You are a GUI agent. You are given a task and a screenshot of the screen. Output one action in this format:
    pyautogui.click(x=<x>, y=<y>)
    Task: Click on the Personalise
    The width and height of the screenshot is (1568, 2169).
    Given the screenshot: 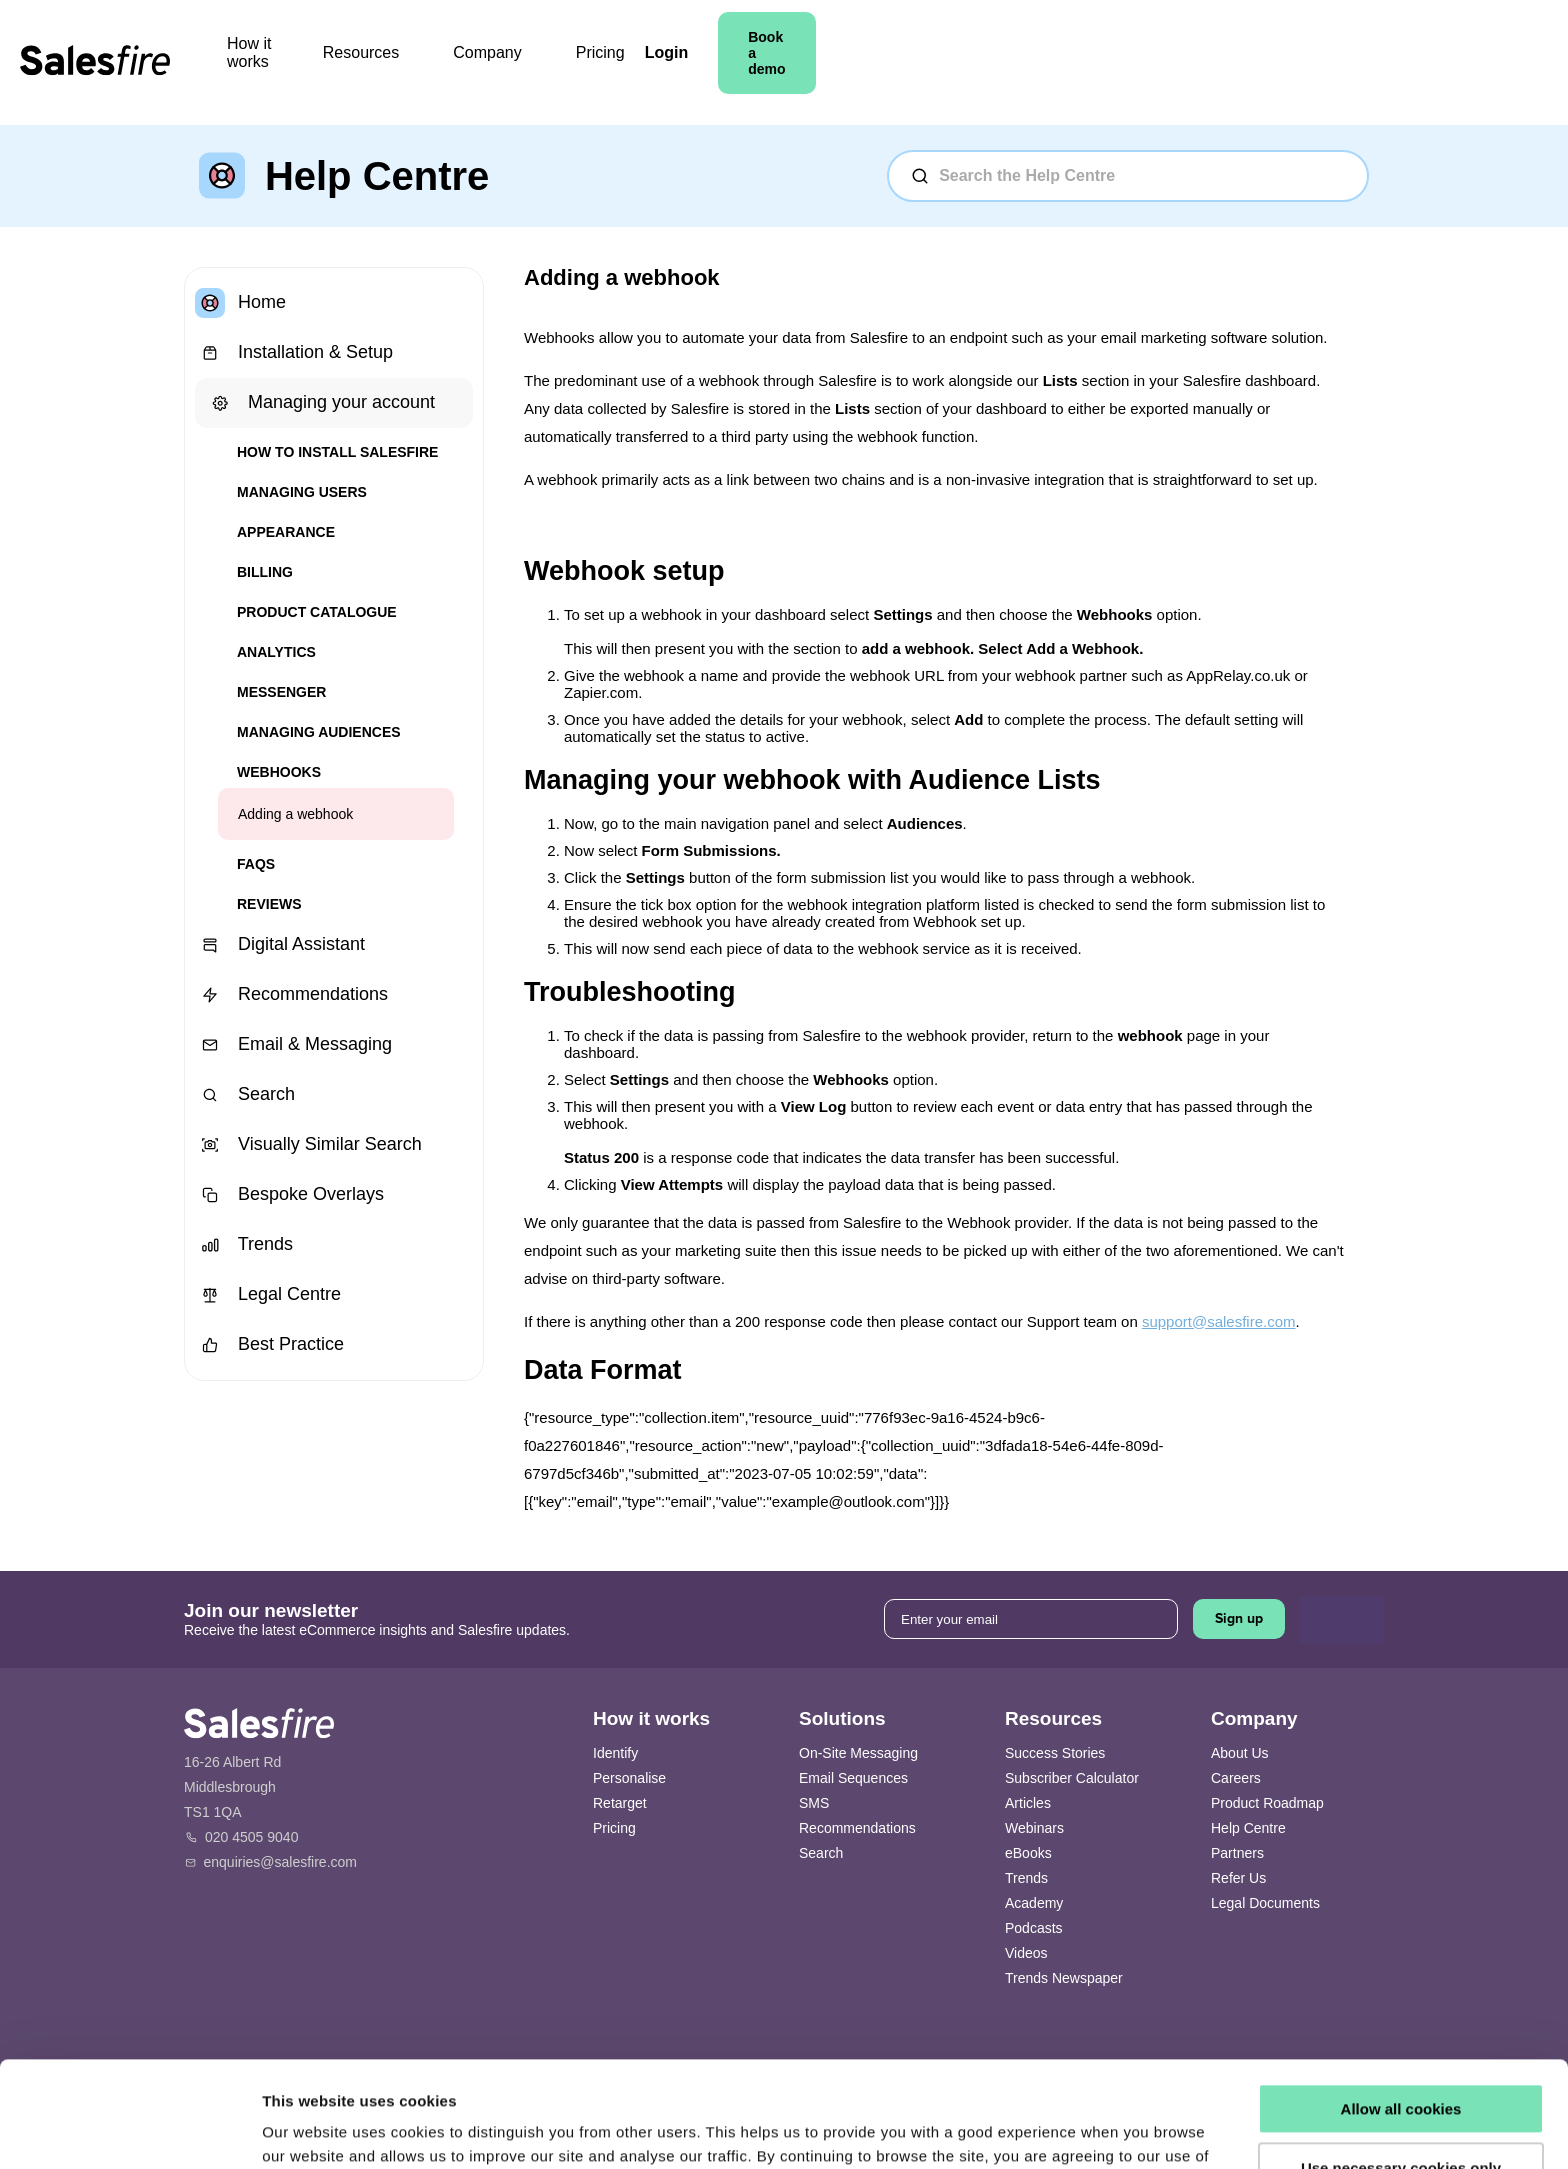 What is the action you would take?
    pyautogui.click(x=629, y=1778)
    